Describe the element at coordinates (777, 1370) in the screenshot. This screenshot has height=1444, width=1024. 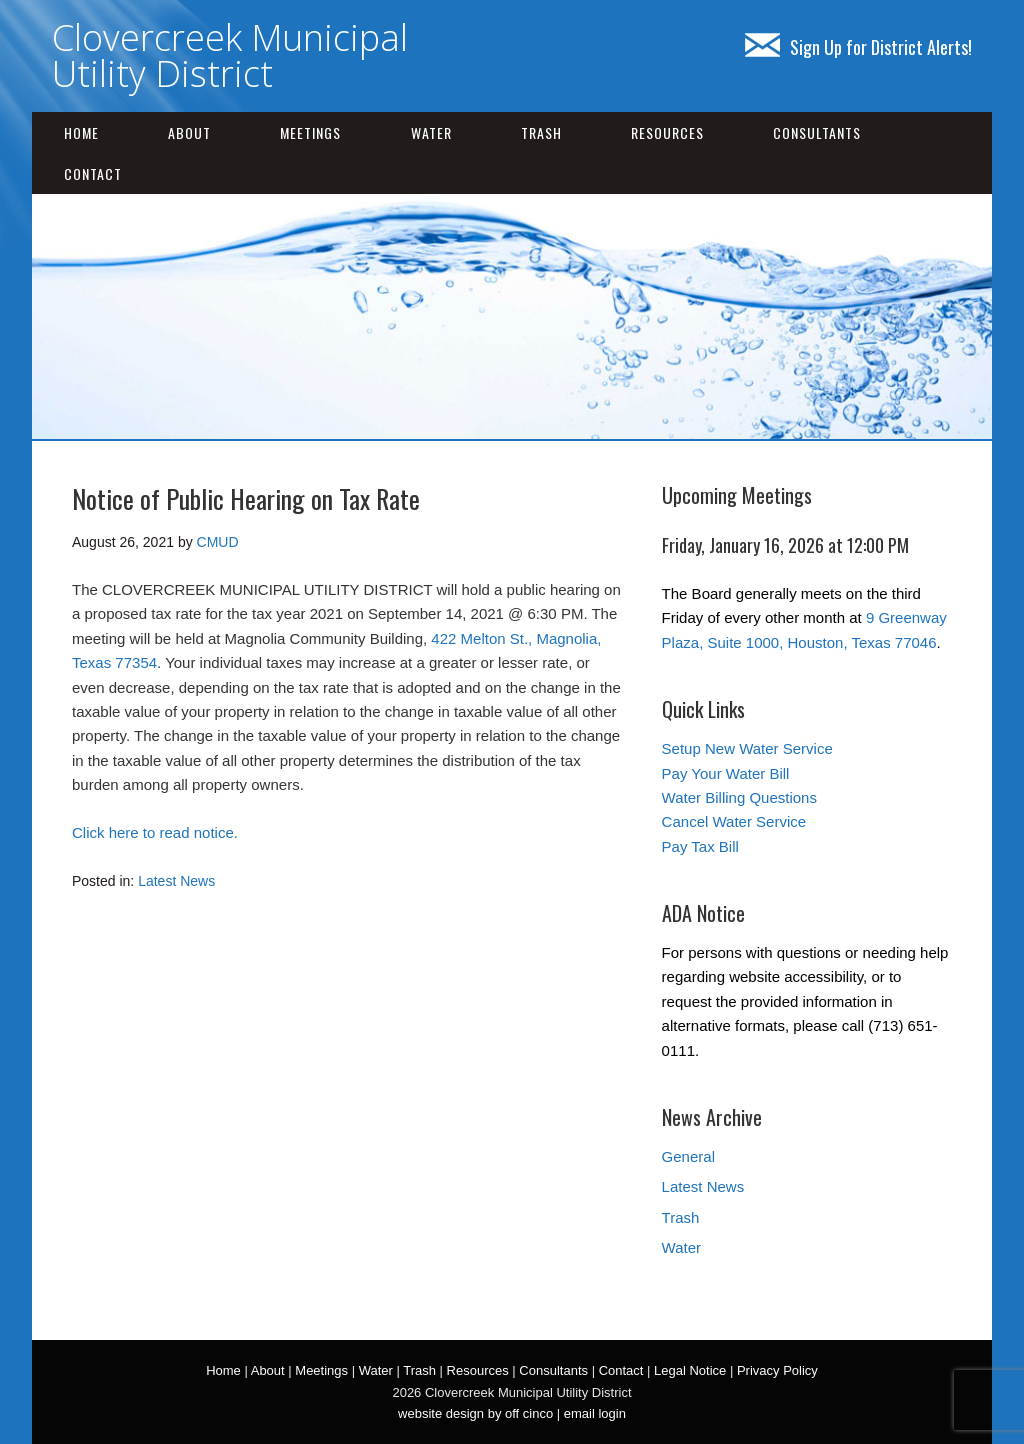
I see `Privacy Policy` at that location.